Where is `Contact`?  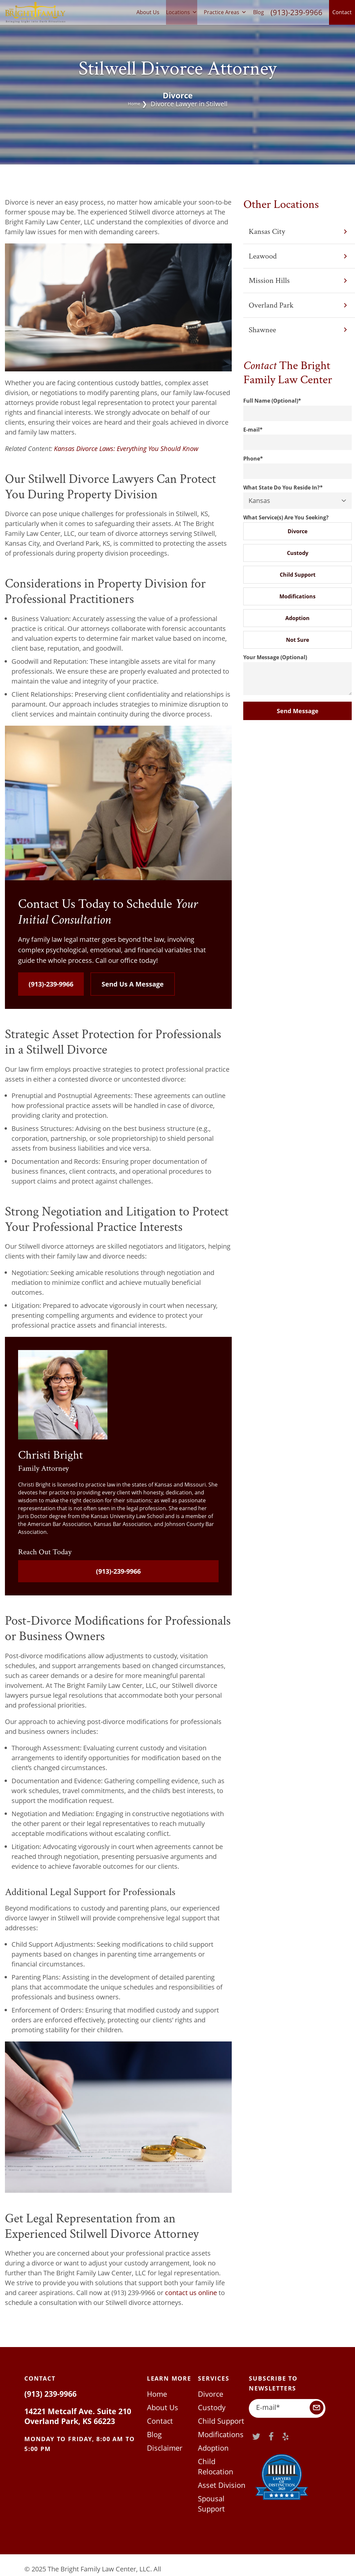
Contact is located at coordinates (342, 12).